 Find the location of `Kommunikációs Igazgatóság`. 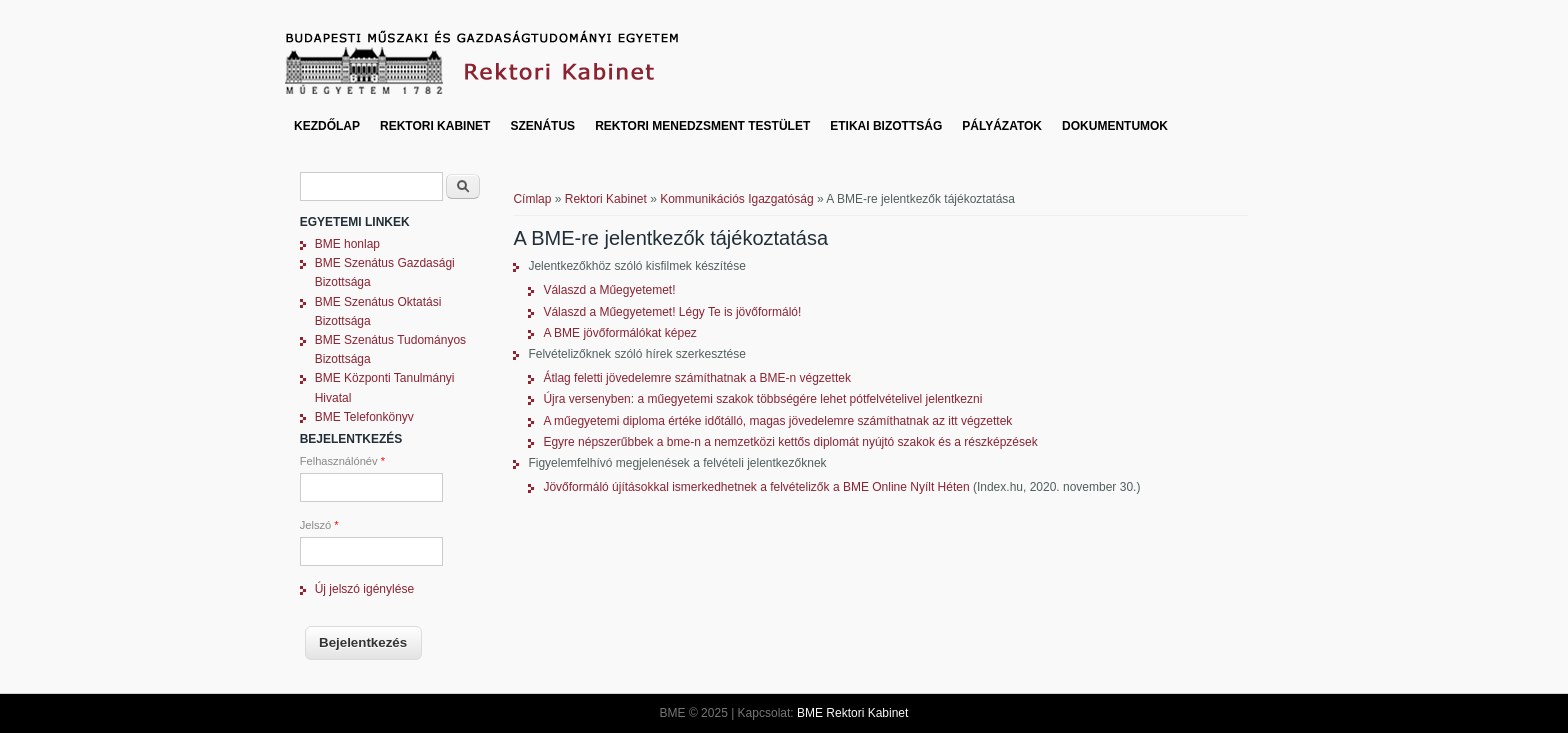

Kommunikációs Igazgatóság is located at coordinates (736, 199).